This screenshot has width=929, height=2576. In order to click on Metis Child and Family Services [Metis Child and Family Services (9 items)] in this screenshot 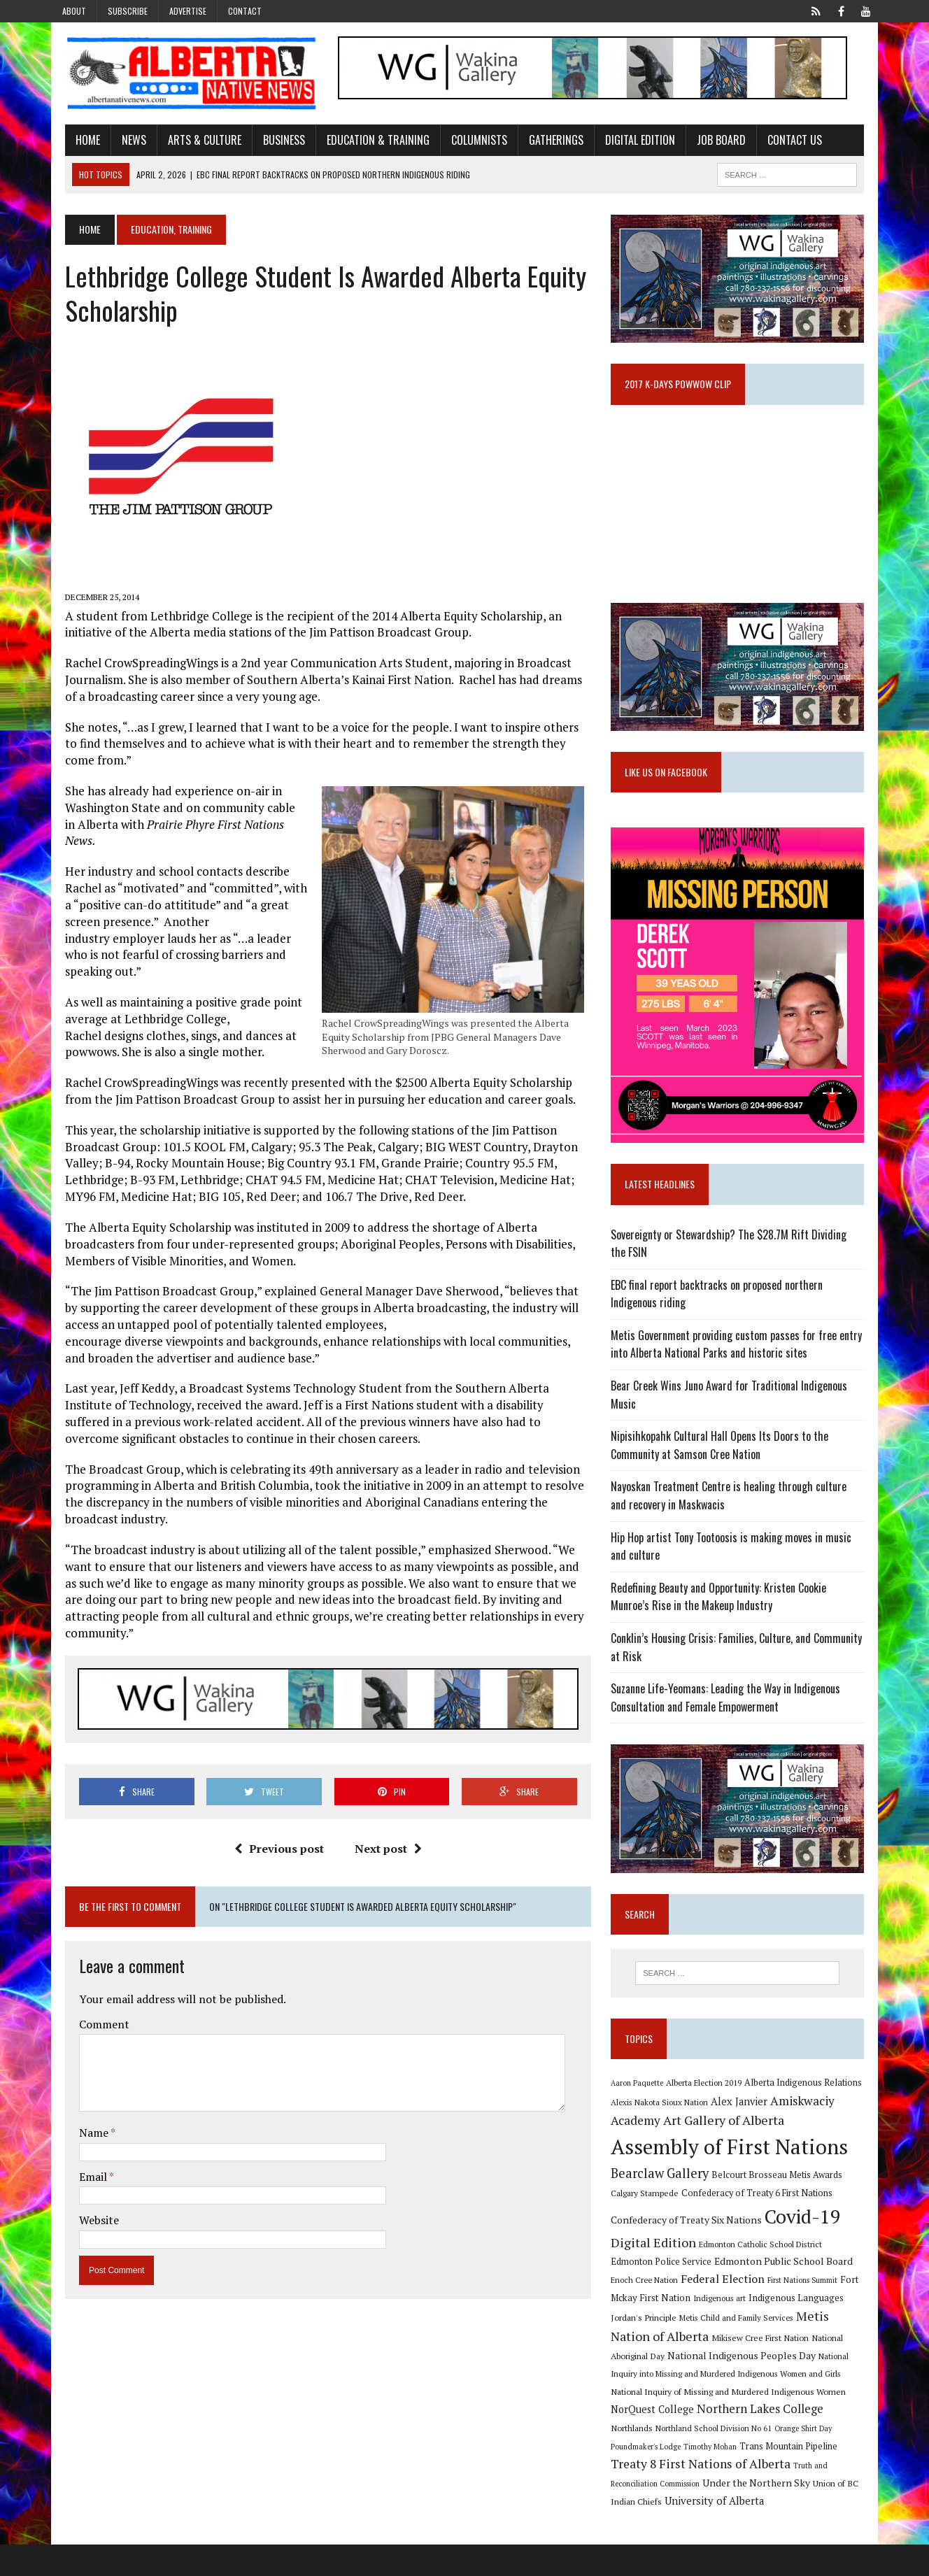, I will do `click(673, 2349)`.